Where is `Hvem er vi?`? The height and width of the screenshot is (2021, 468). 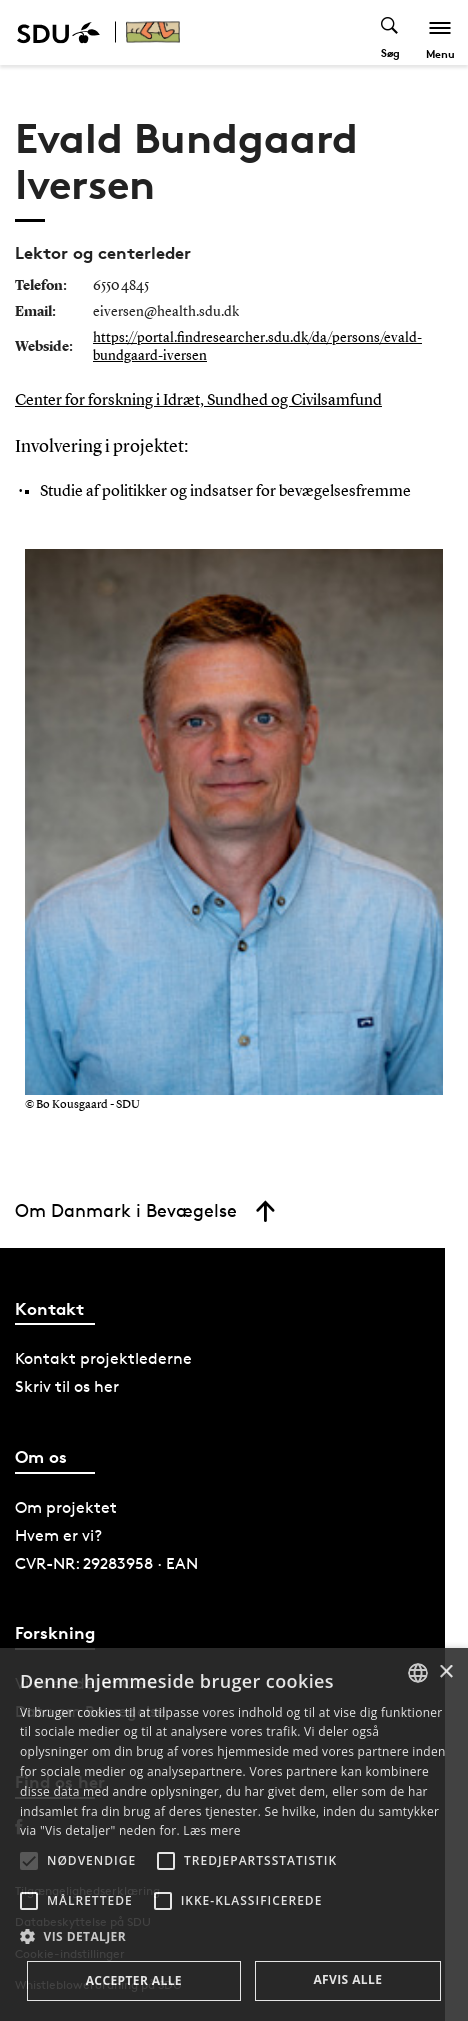
Hvem er vi? is located at coordinates (58, 1535).